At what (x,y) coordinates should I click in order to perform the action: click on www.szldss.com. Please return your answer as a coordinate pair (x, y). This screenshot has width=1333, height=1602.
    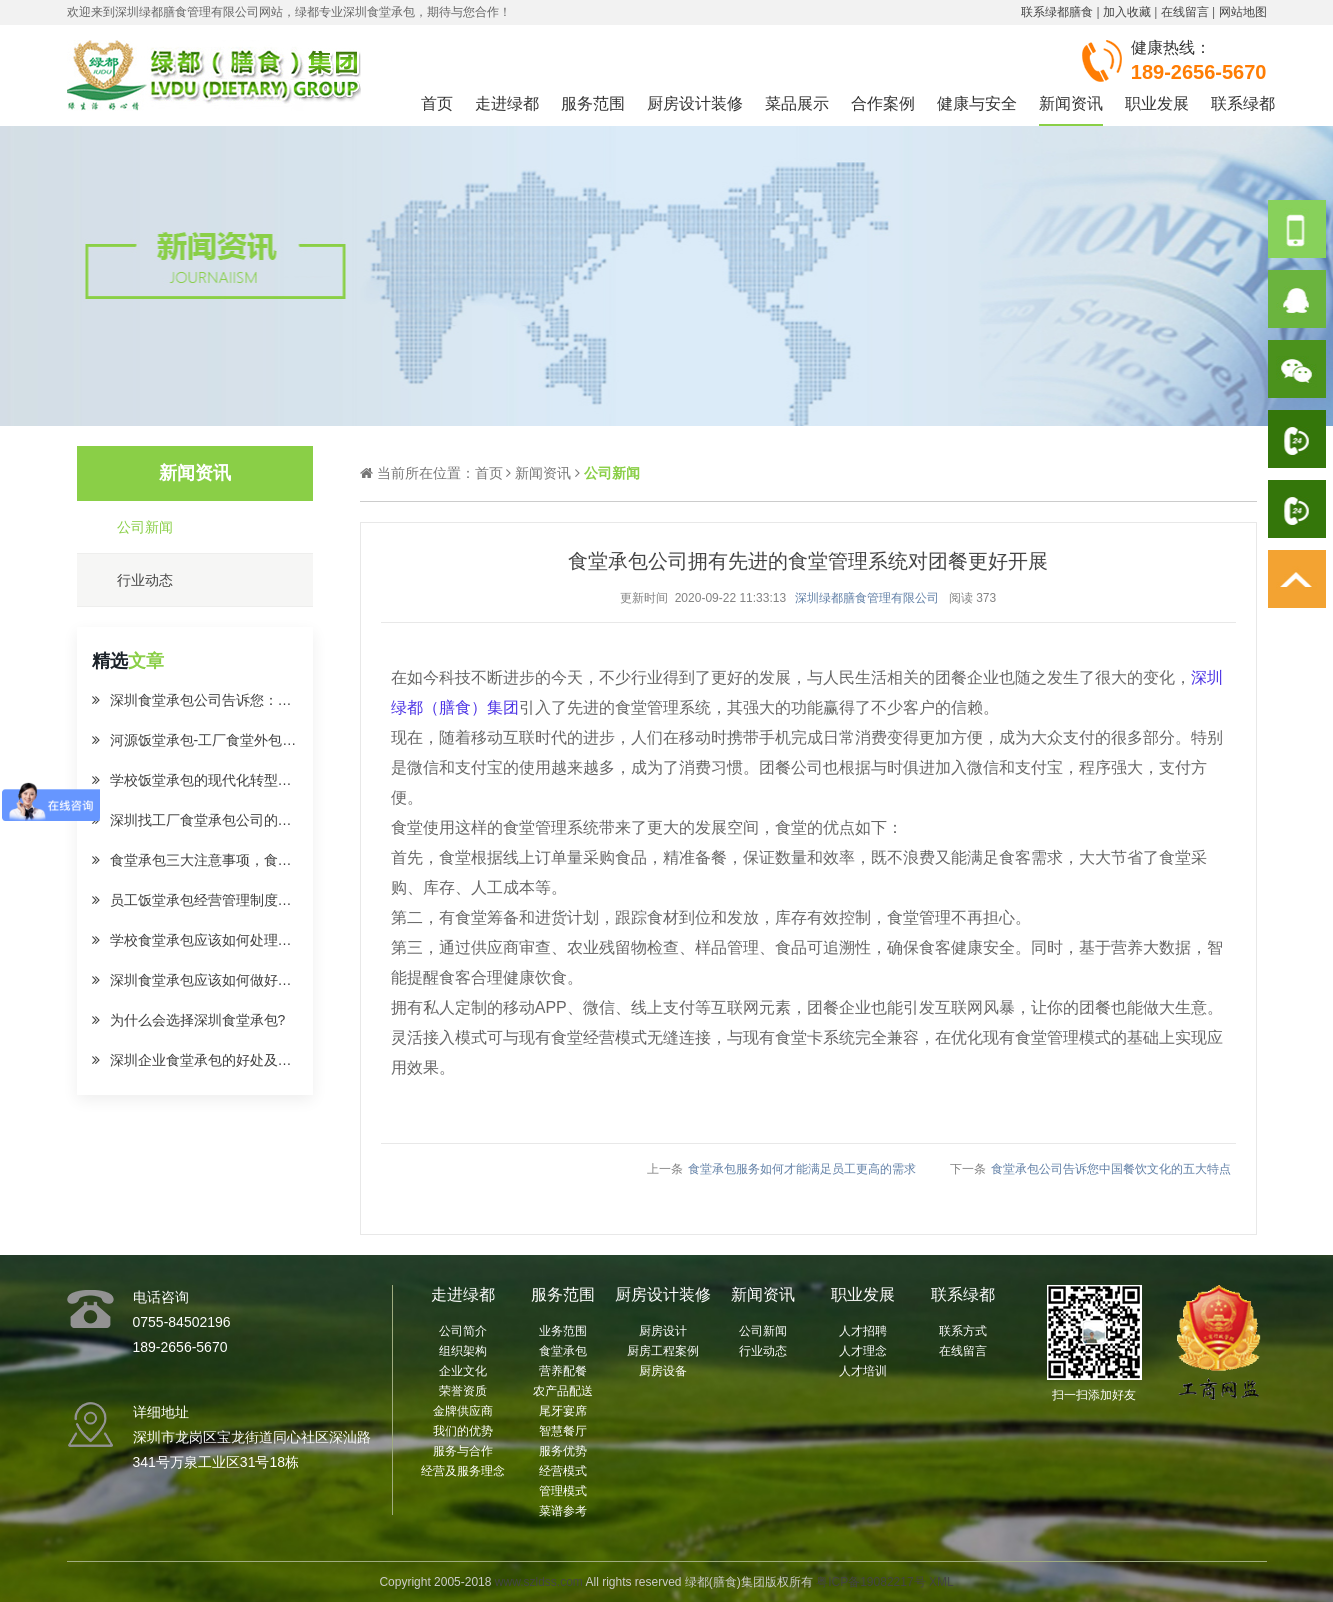
    Looking at the image, I should click on (539, 1582).